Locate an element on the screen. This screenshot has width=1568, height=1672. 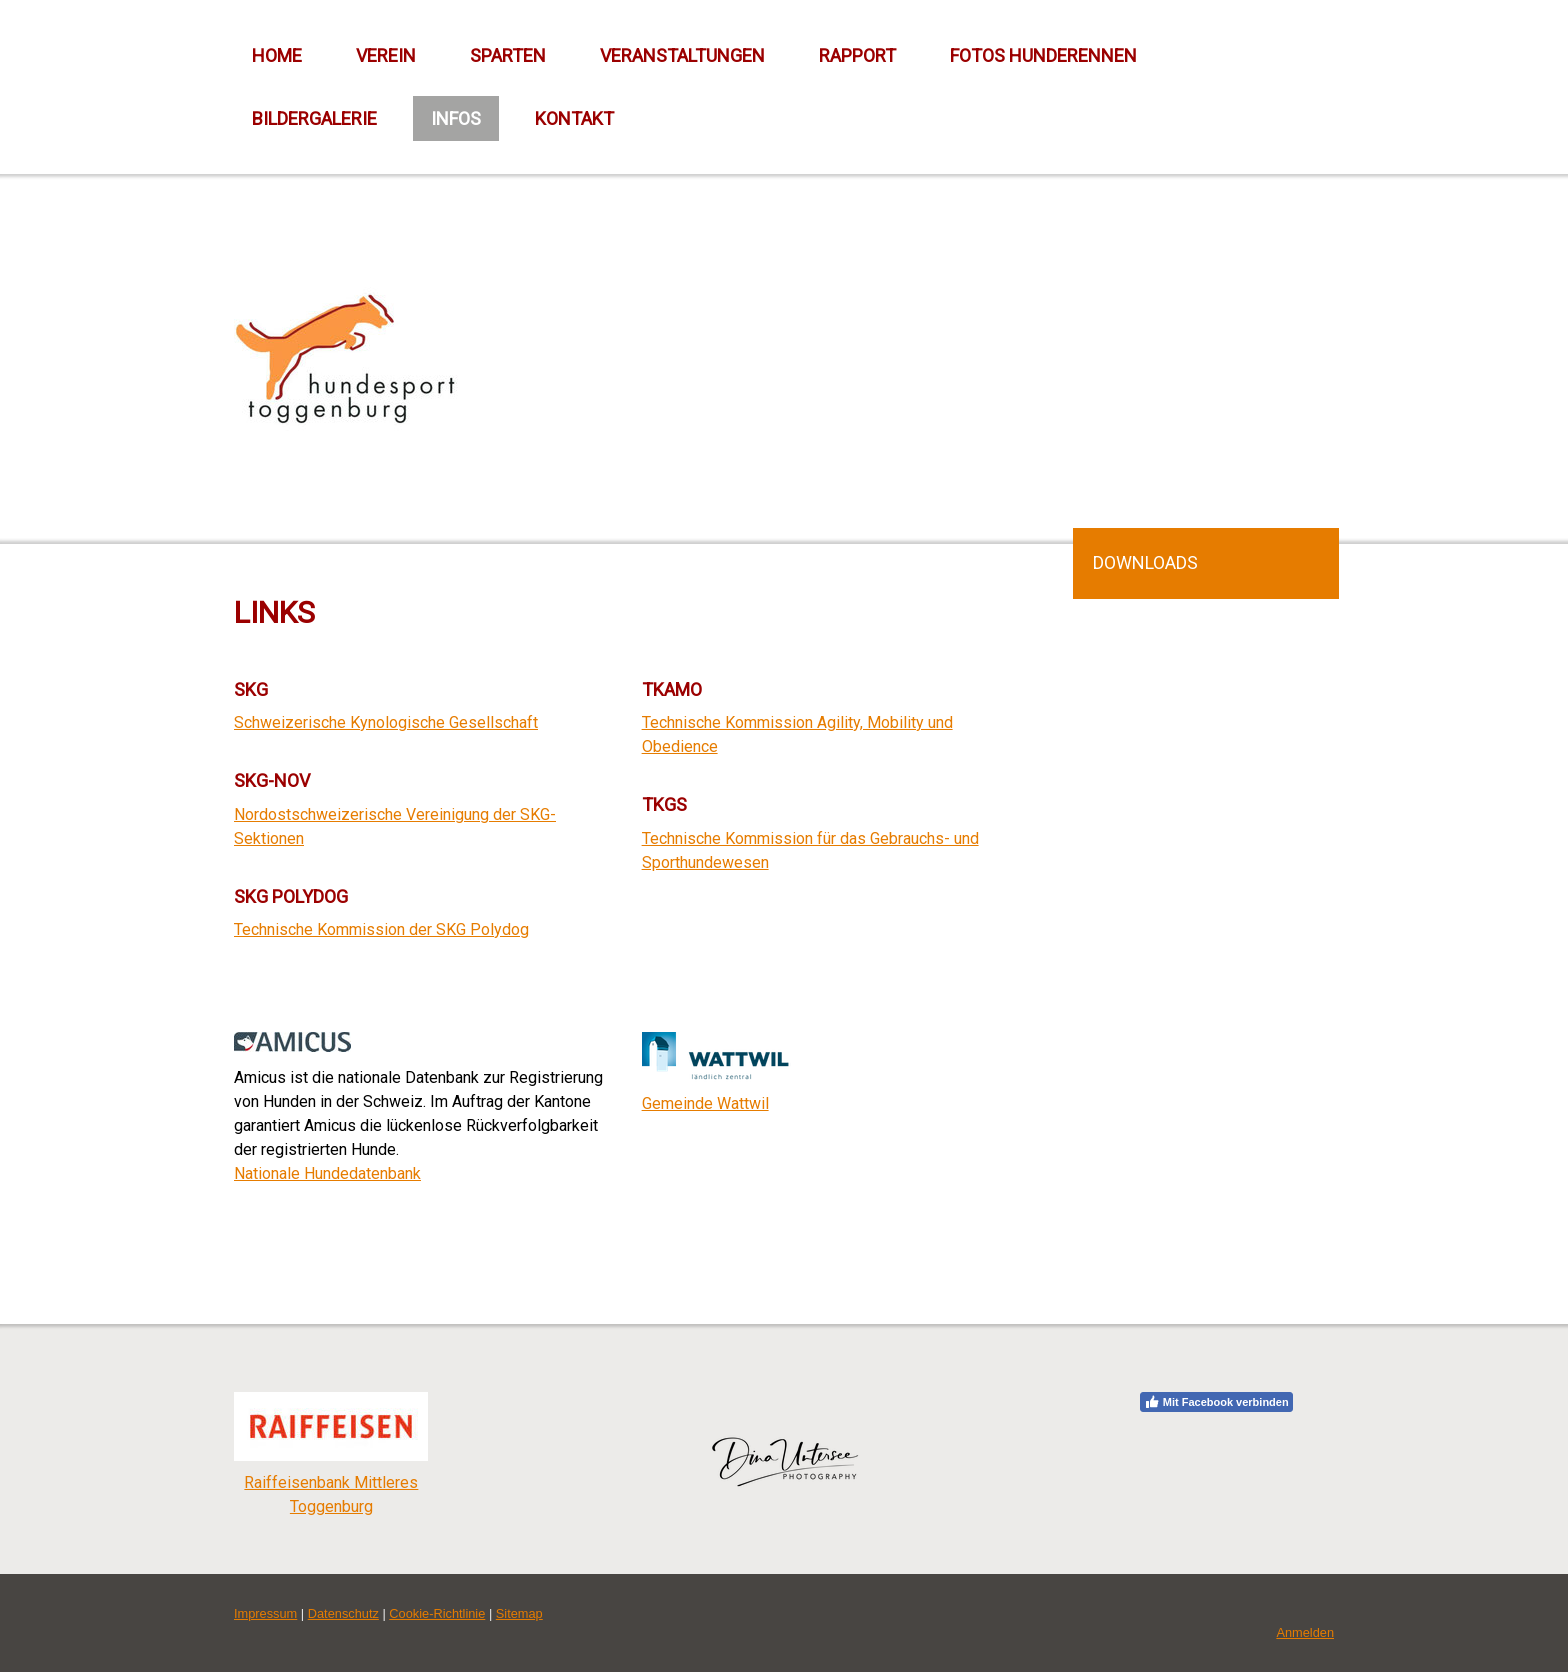
Downloads is located at coordinates (1145, 562).